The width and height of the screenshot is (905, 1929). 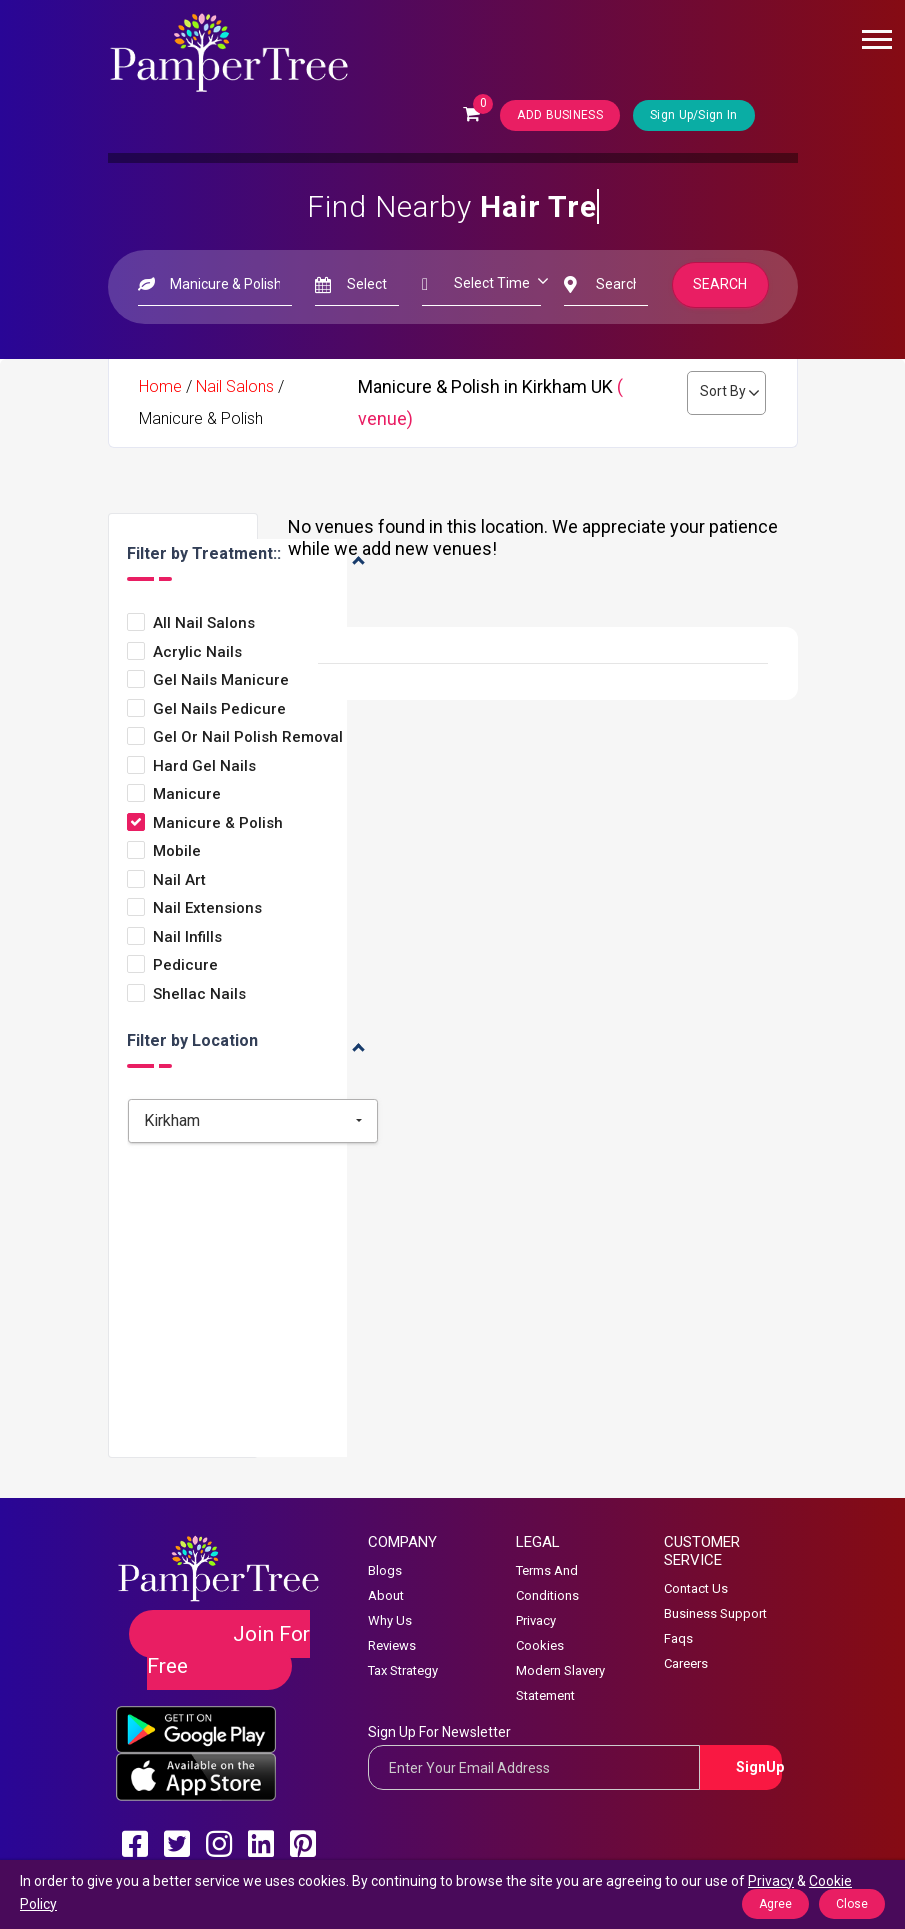 I want to click on Tax Strategy, so click(x=403, y=1670).